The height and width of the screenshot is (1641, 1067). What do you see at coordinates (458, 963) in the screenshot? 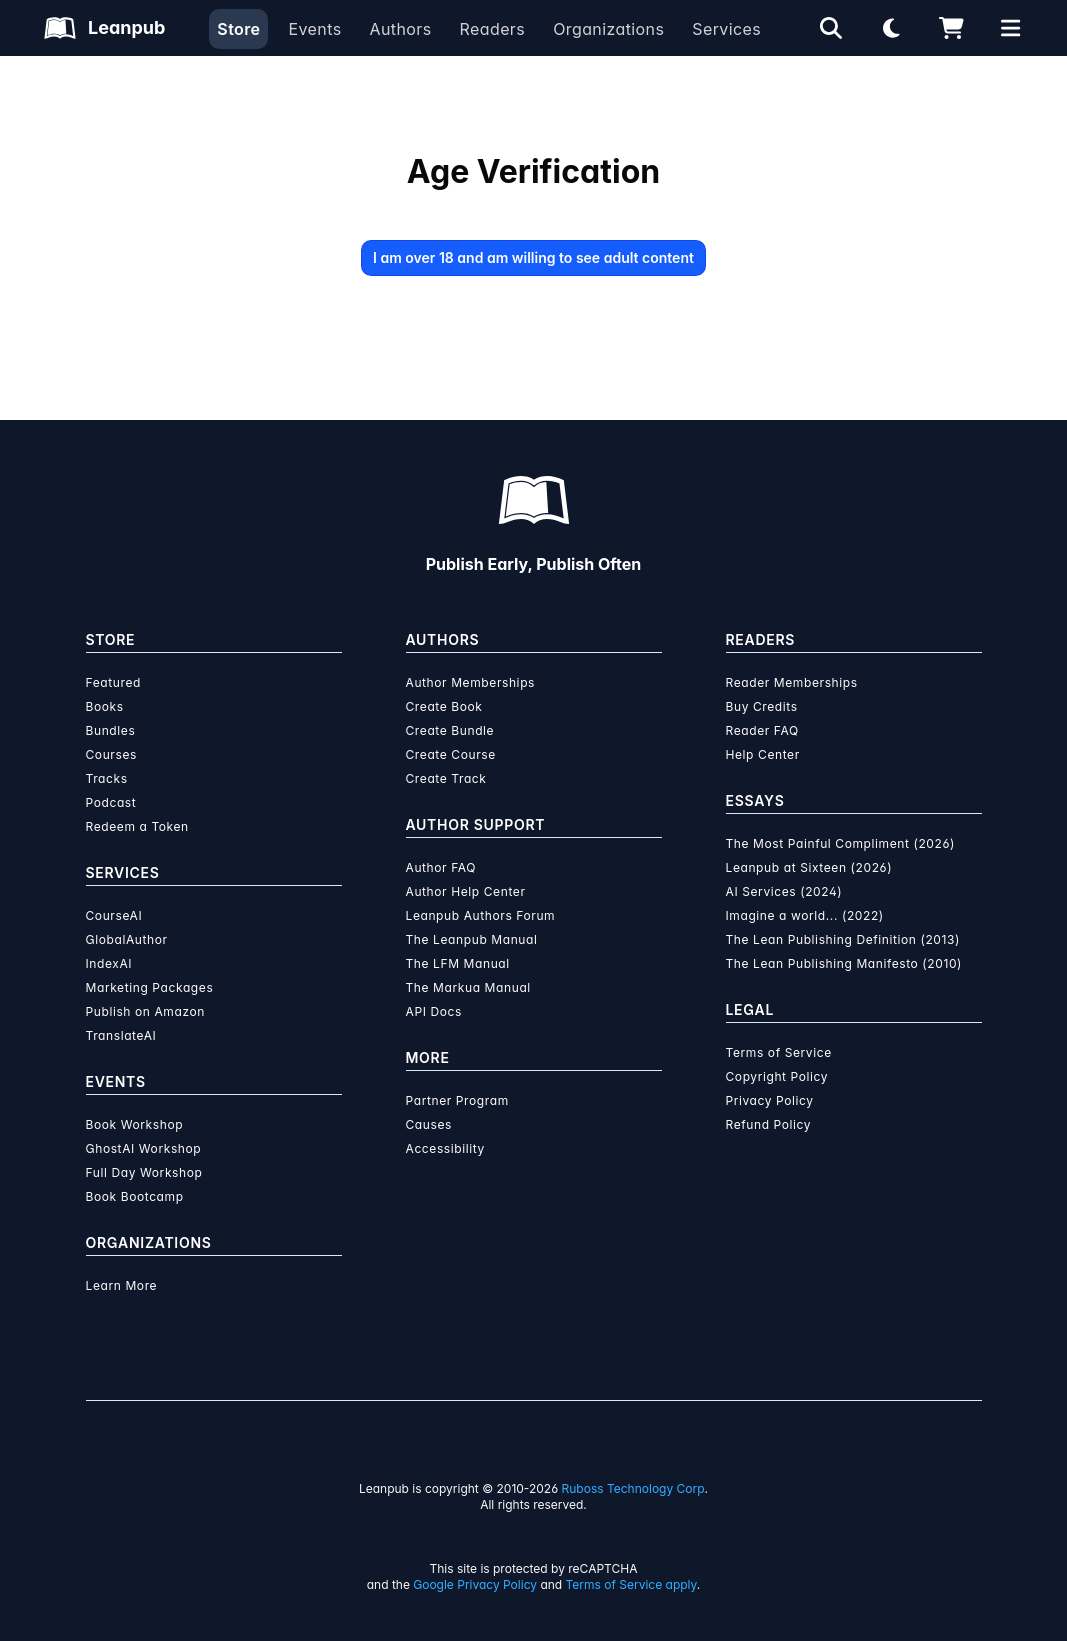
I see `The LFM Manual` at bounding box center [458, 963].